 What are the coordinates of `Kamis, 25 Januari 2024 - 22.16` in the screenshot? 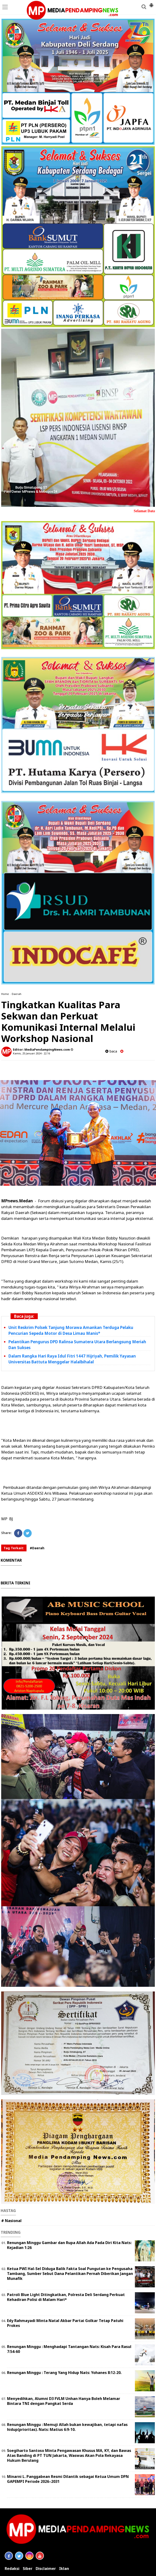 It's located at (31, 1053).